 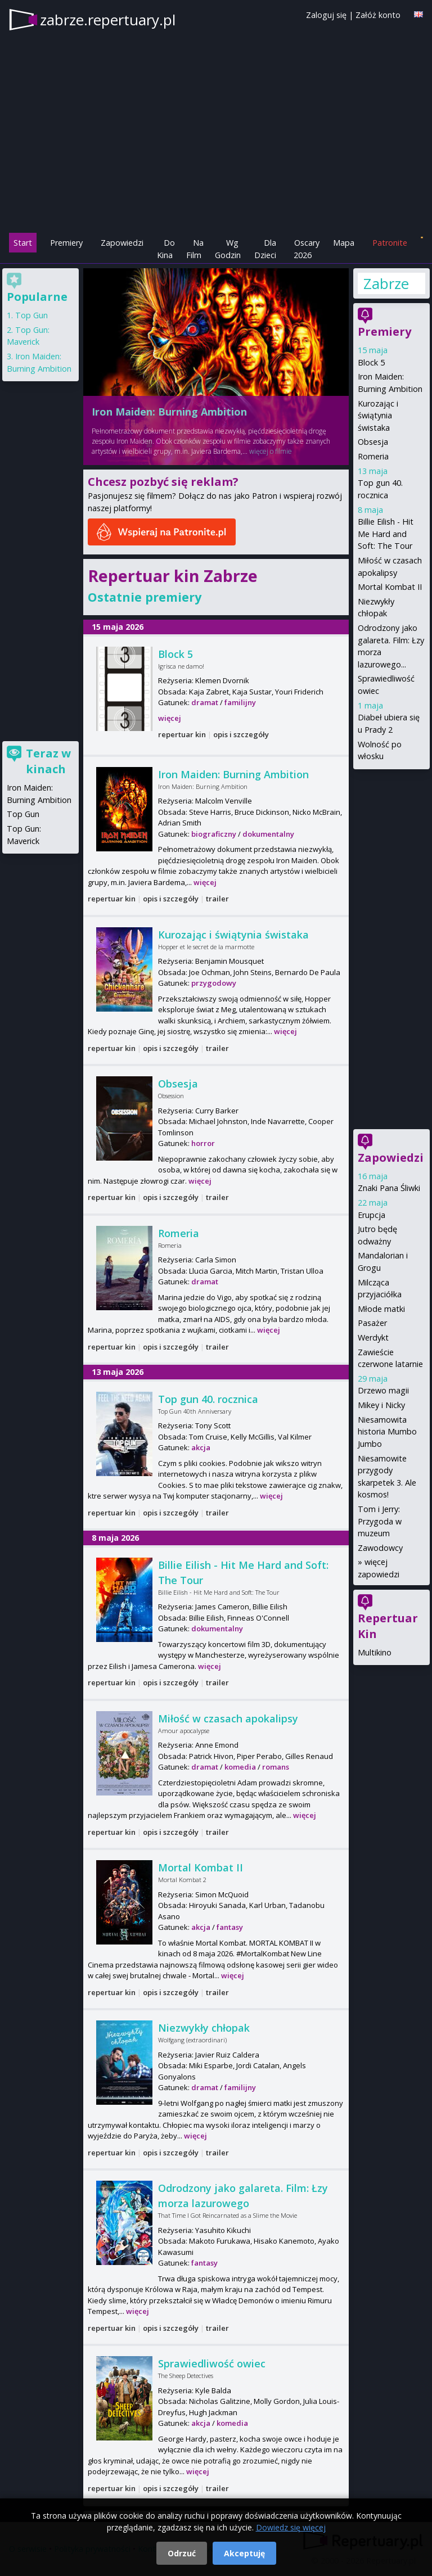 I want to click on Na Film, so click(x=195, y=248).